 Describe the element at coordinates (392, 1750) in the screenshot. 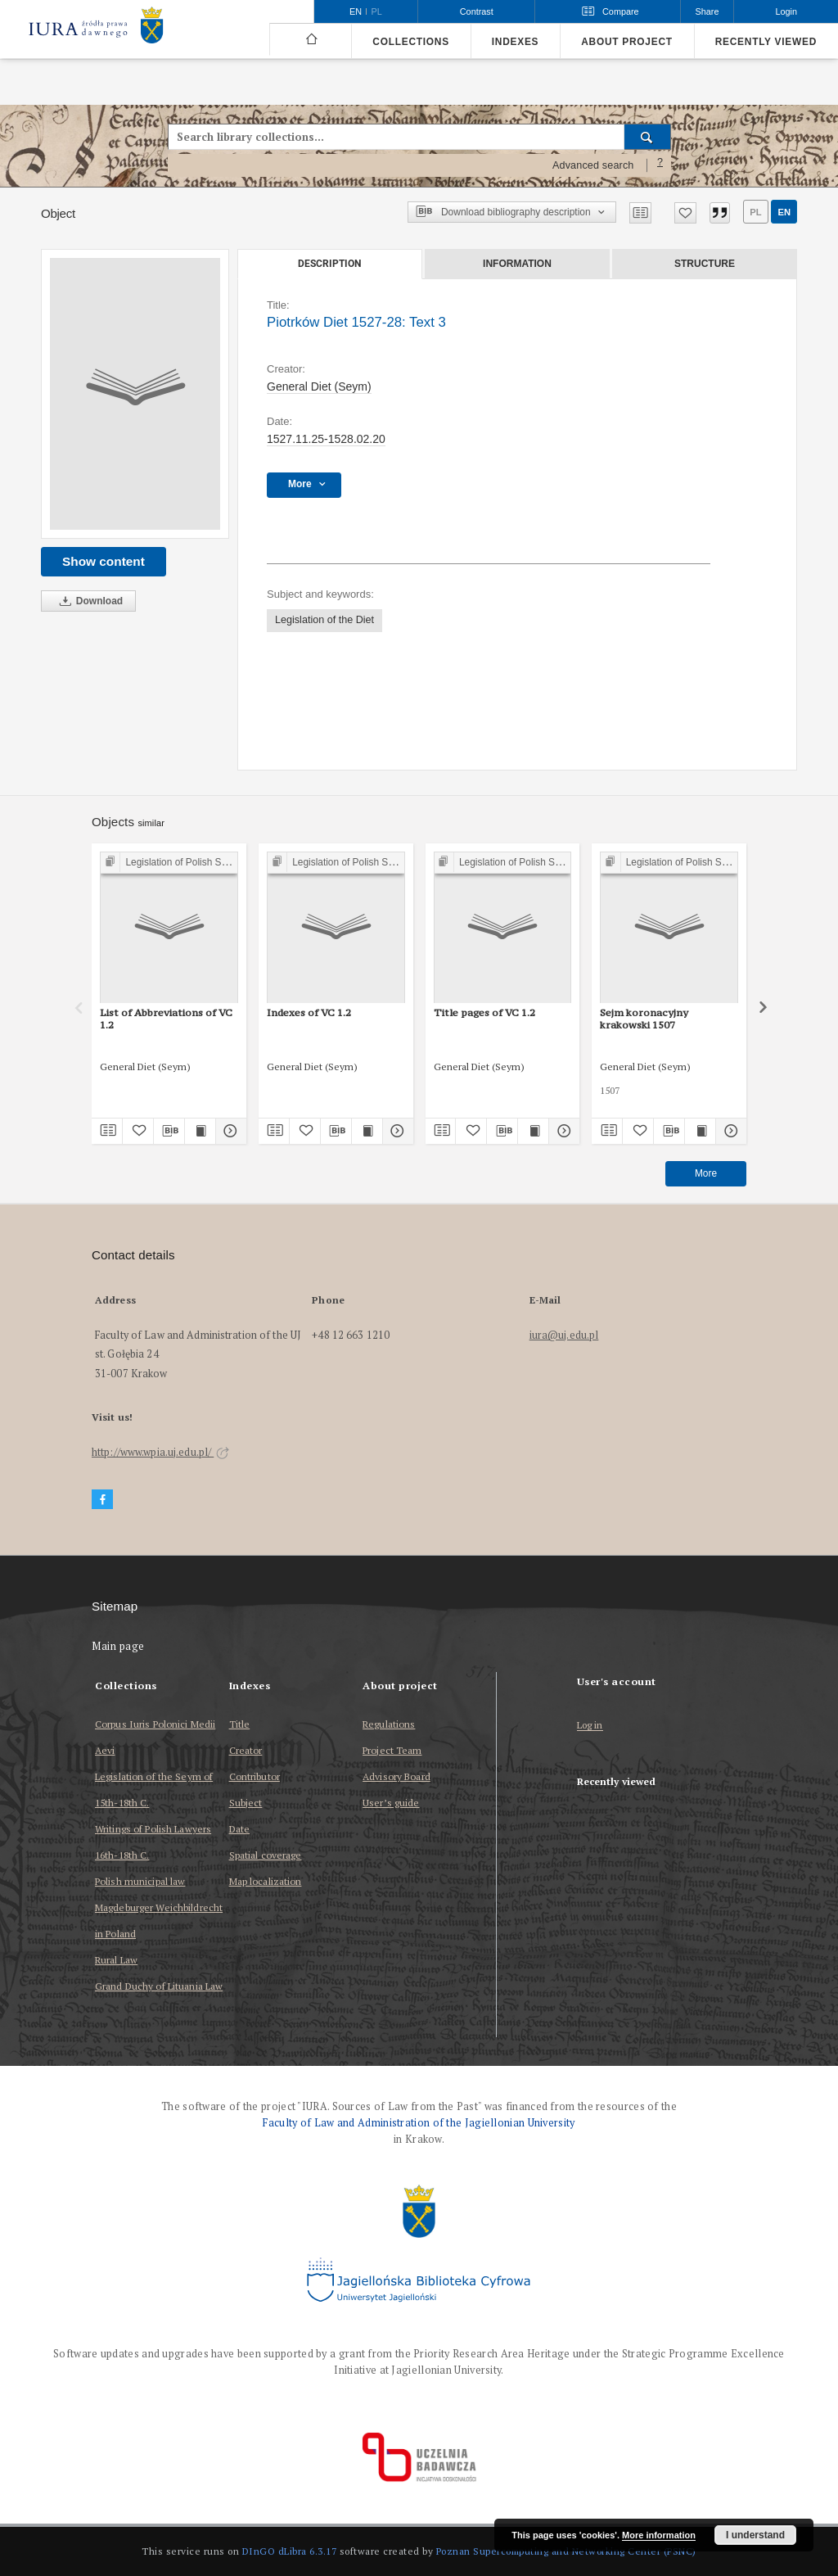

I see `Project Team` at that location.